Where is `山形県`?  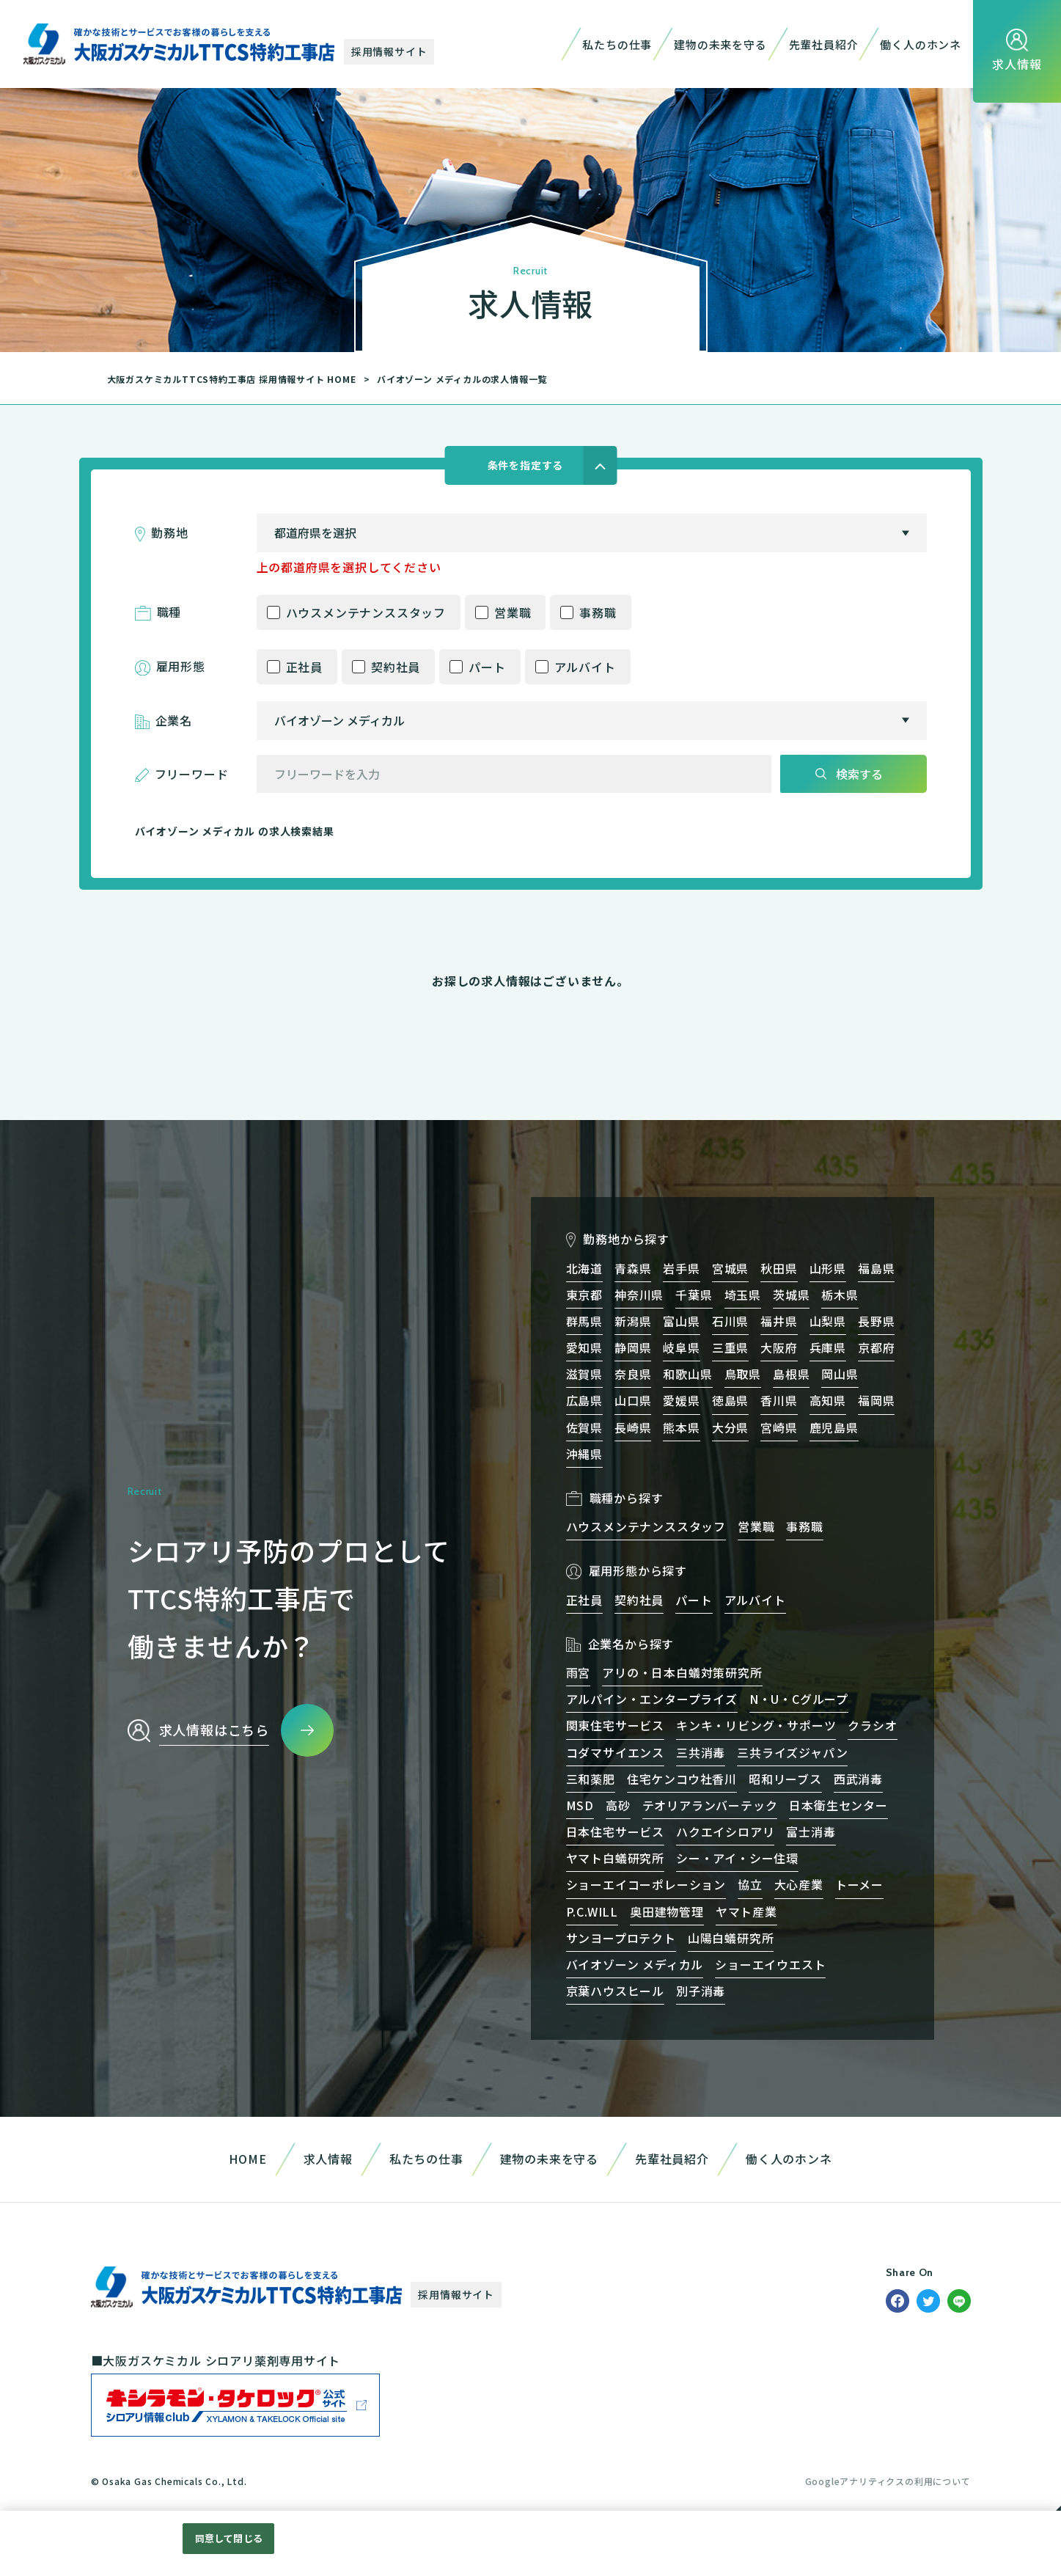 山形県 is located at coordinates (827, 1268).